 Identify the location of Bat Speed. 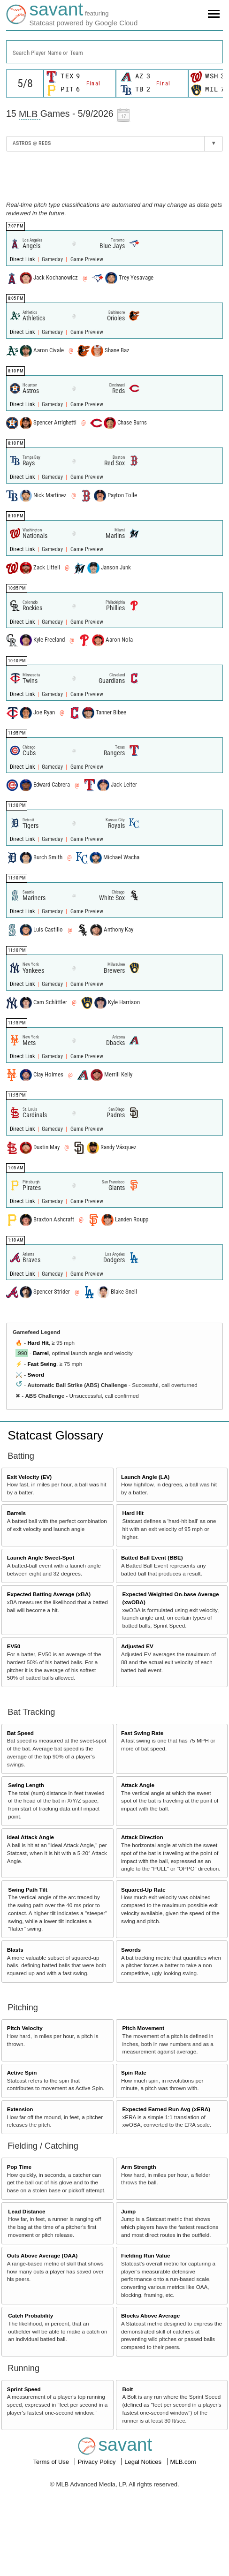
(20, 1733).